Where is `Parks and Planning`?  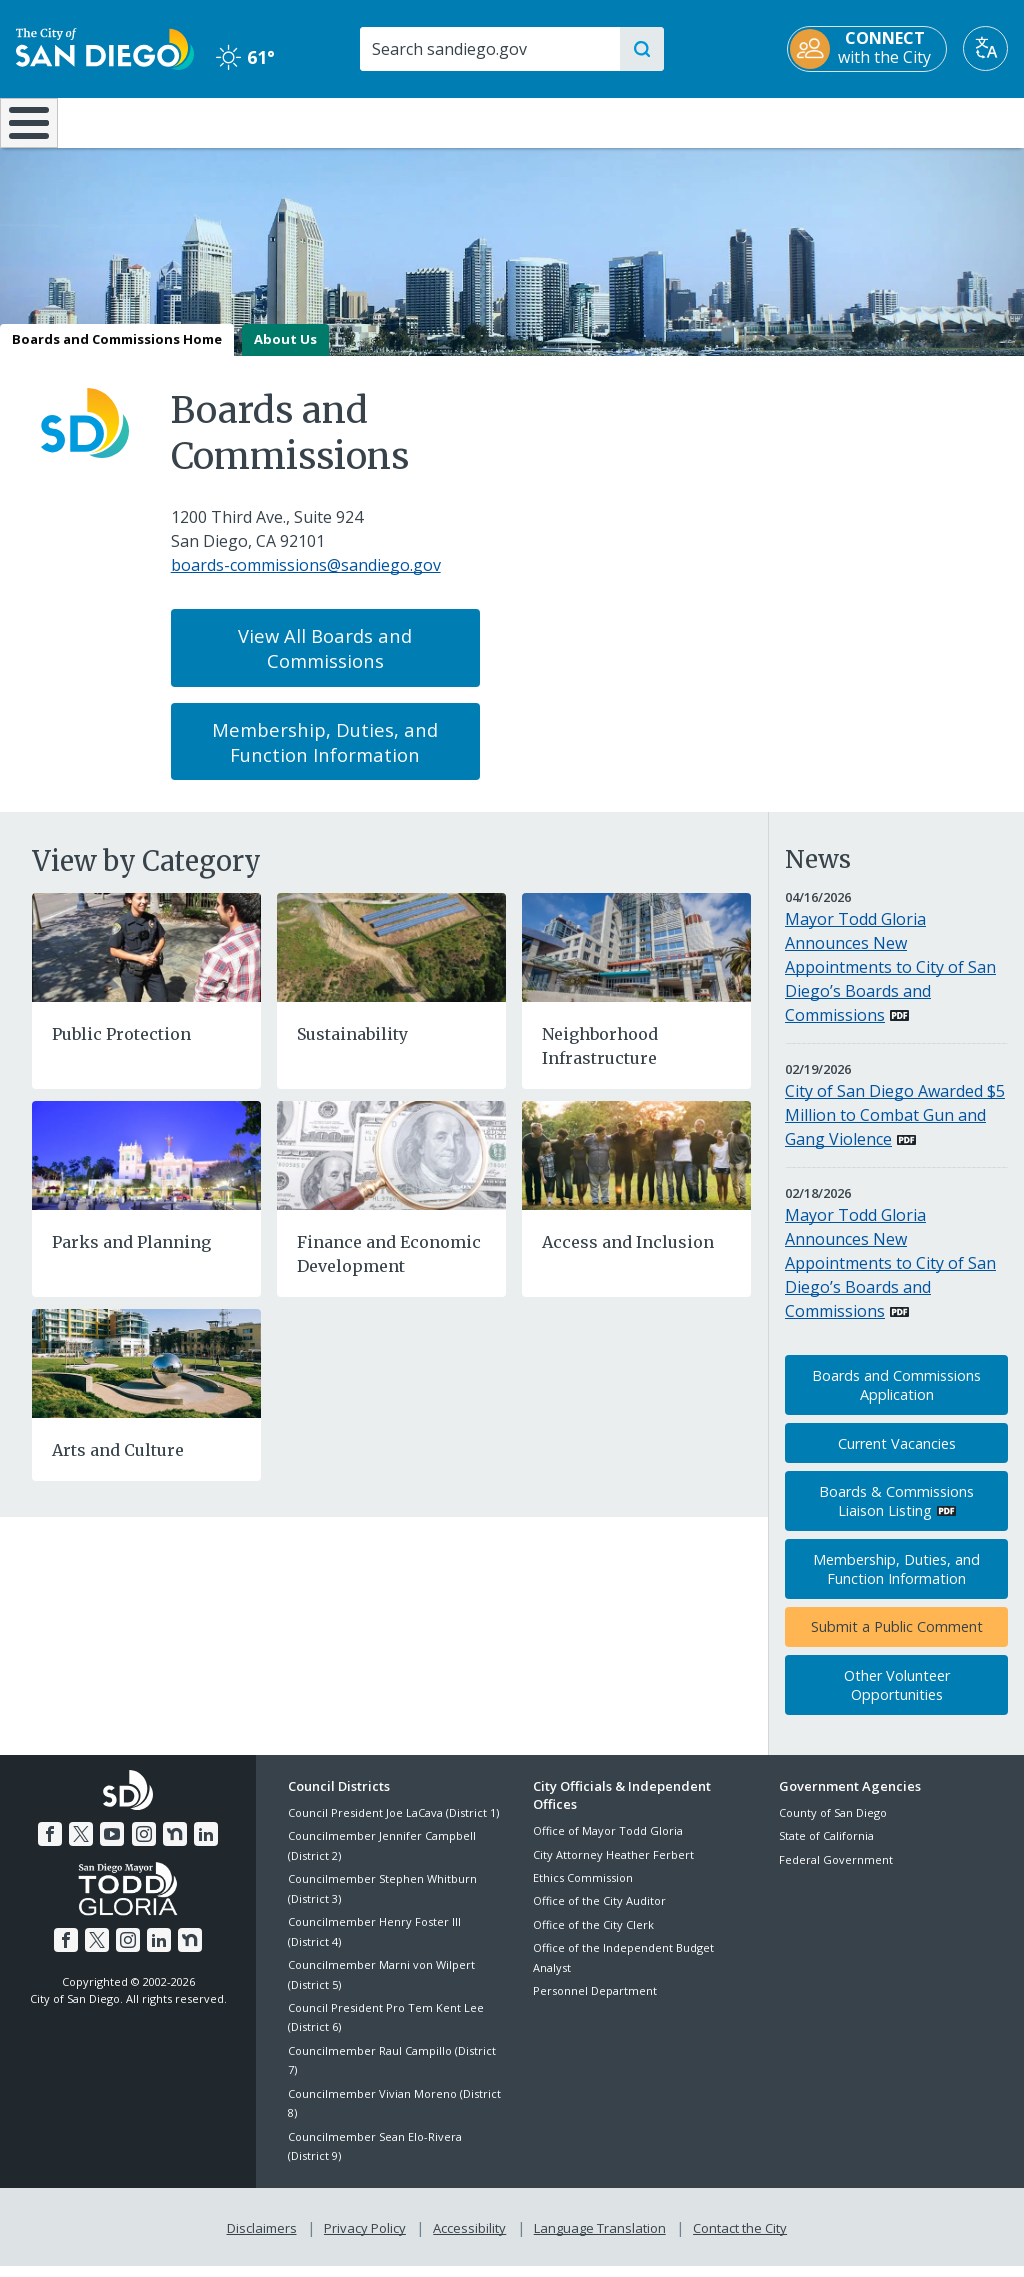 Parks and Planning is located at coordinates (131, 1256).